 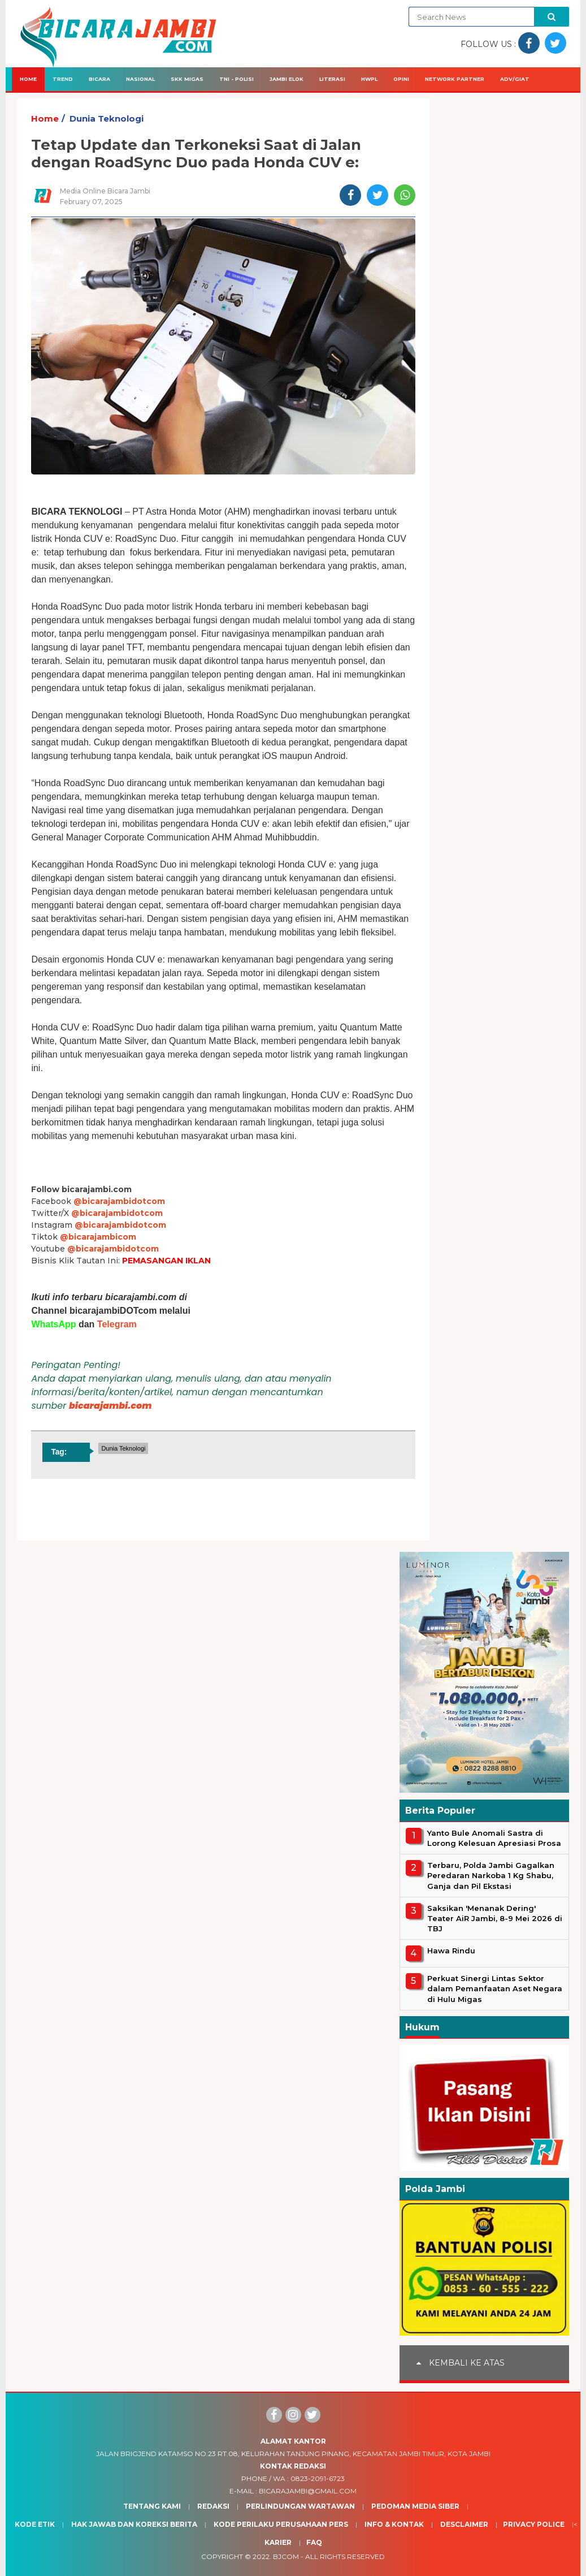 I want to click on Hawa Rindu, so click(x=451, y=1950).